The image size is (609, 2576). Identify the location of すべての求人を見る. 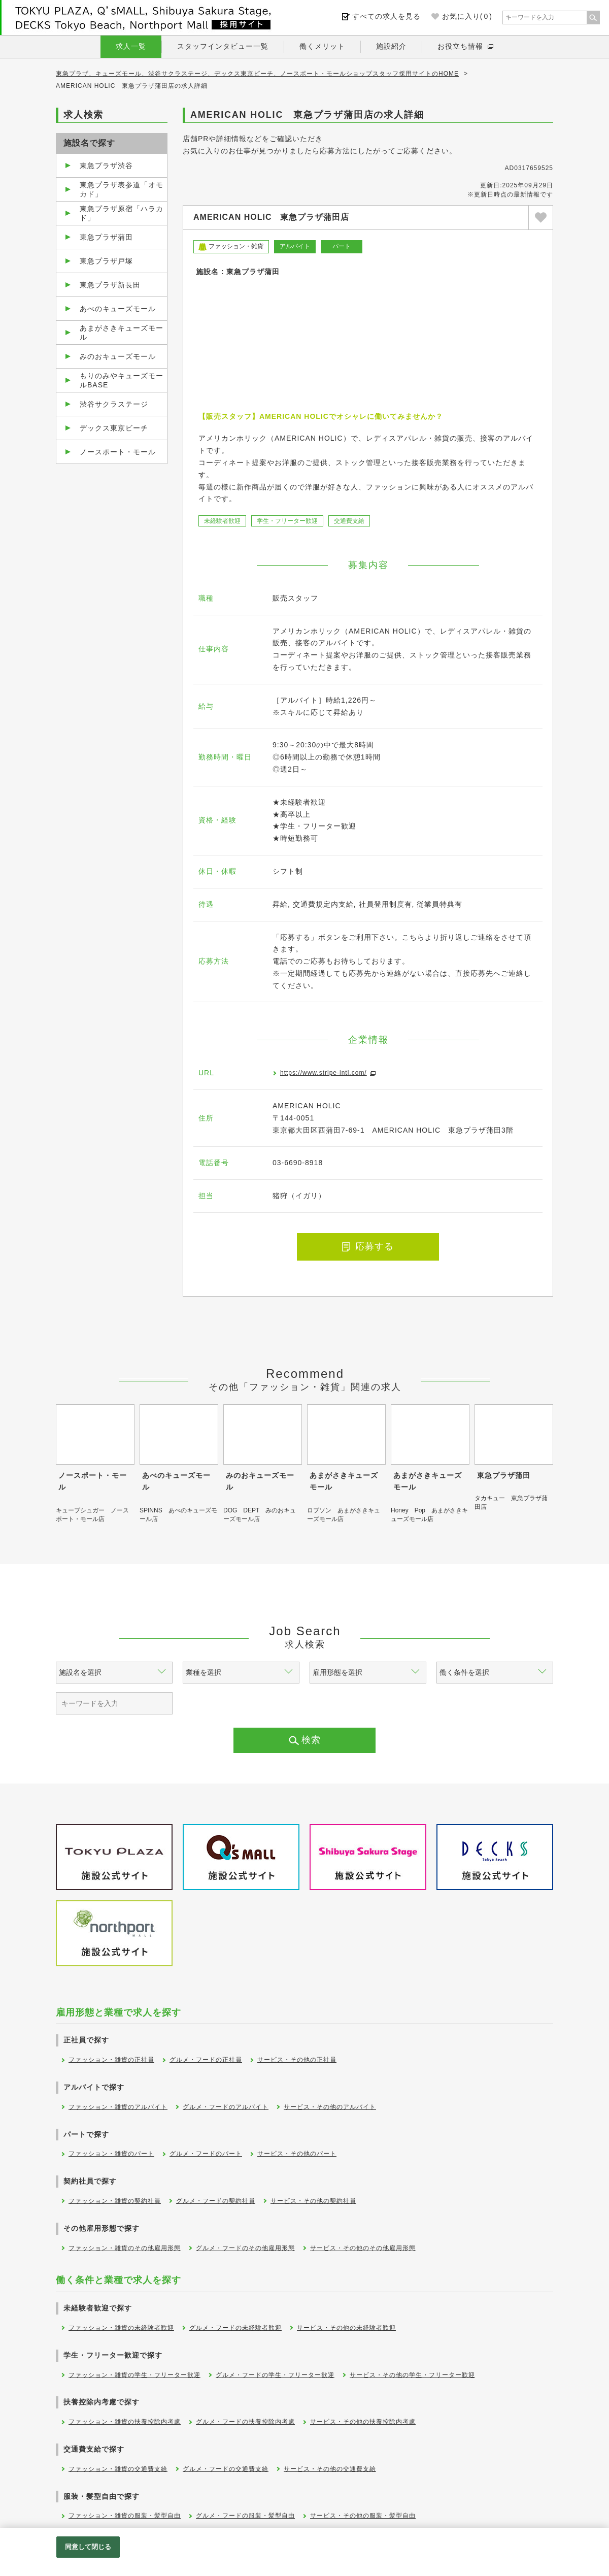
(386, 16).